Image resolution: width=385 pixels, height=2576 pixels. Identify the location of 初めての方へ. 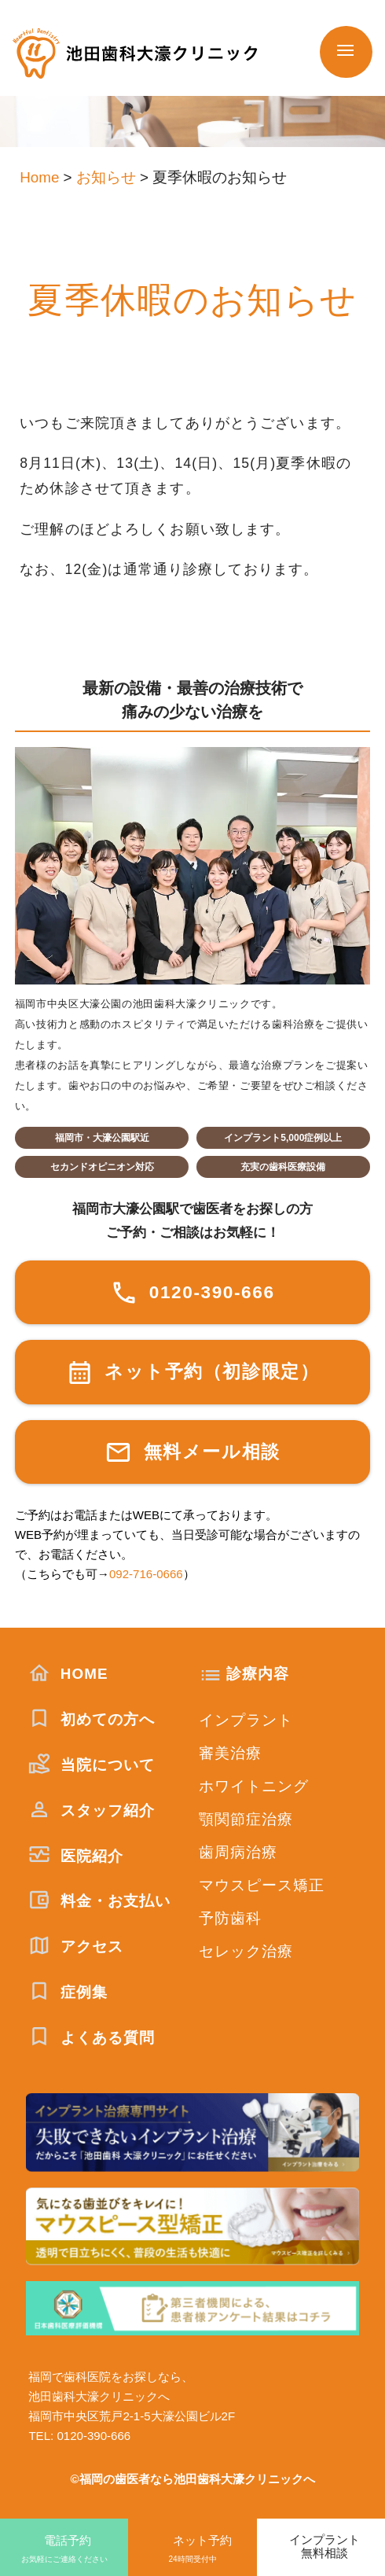
(91, 1719).